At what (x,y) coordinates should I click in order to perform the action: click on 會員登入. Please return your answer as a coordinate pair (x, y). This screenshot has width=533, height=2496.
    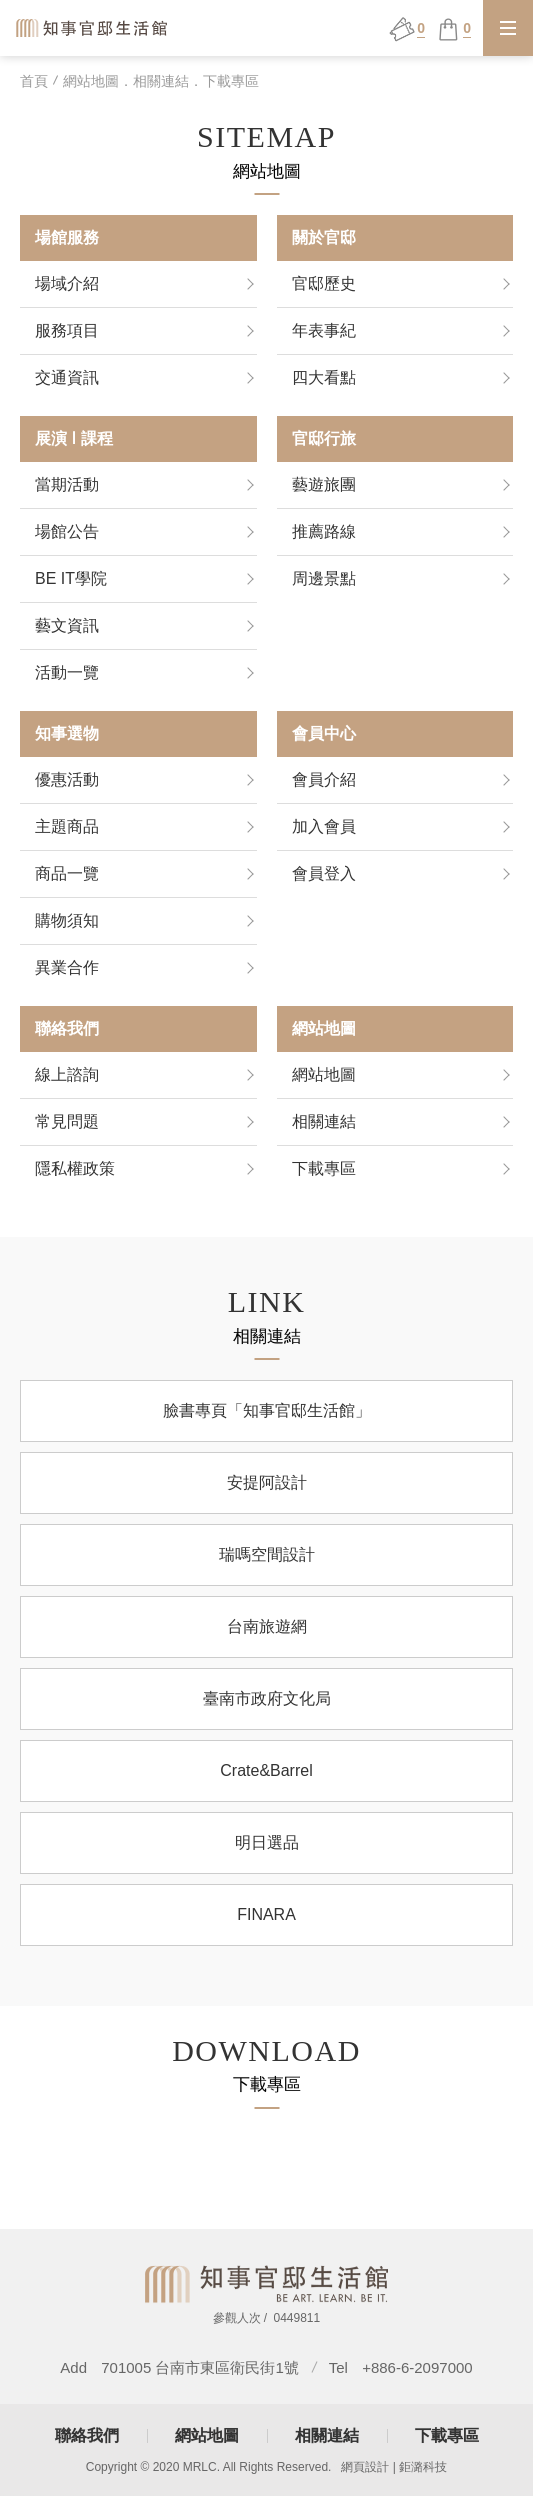
    Looking at the image, I should click on (324, 873).